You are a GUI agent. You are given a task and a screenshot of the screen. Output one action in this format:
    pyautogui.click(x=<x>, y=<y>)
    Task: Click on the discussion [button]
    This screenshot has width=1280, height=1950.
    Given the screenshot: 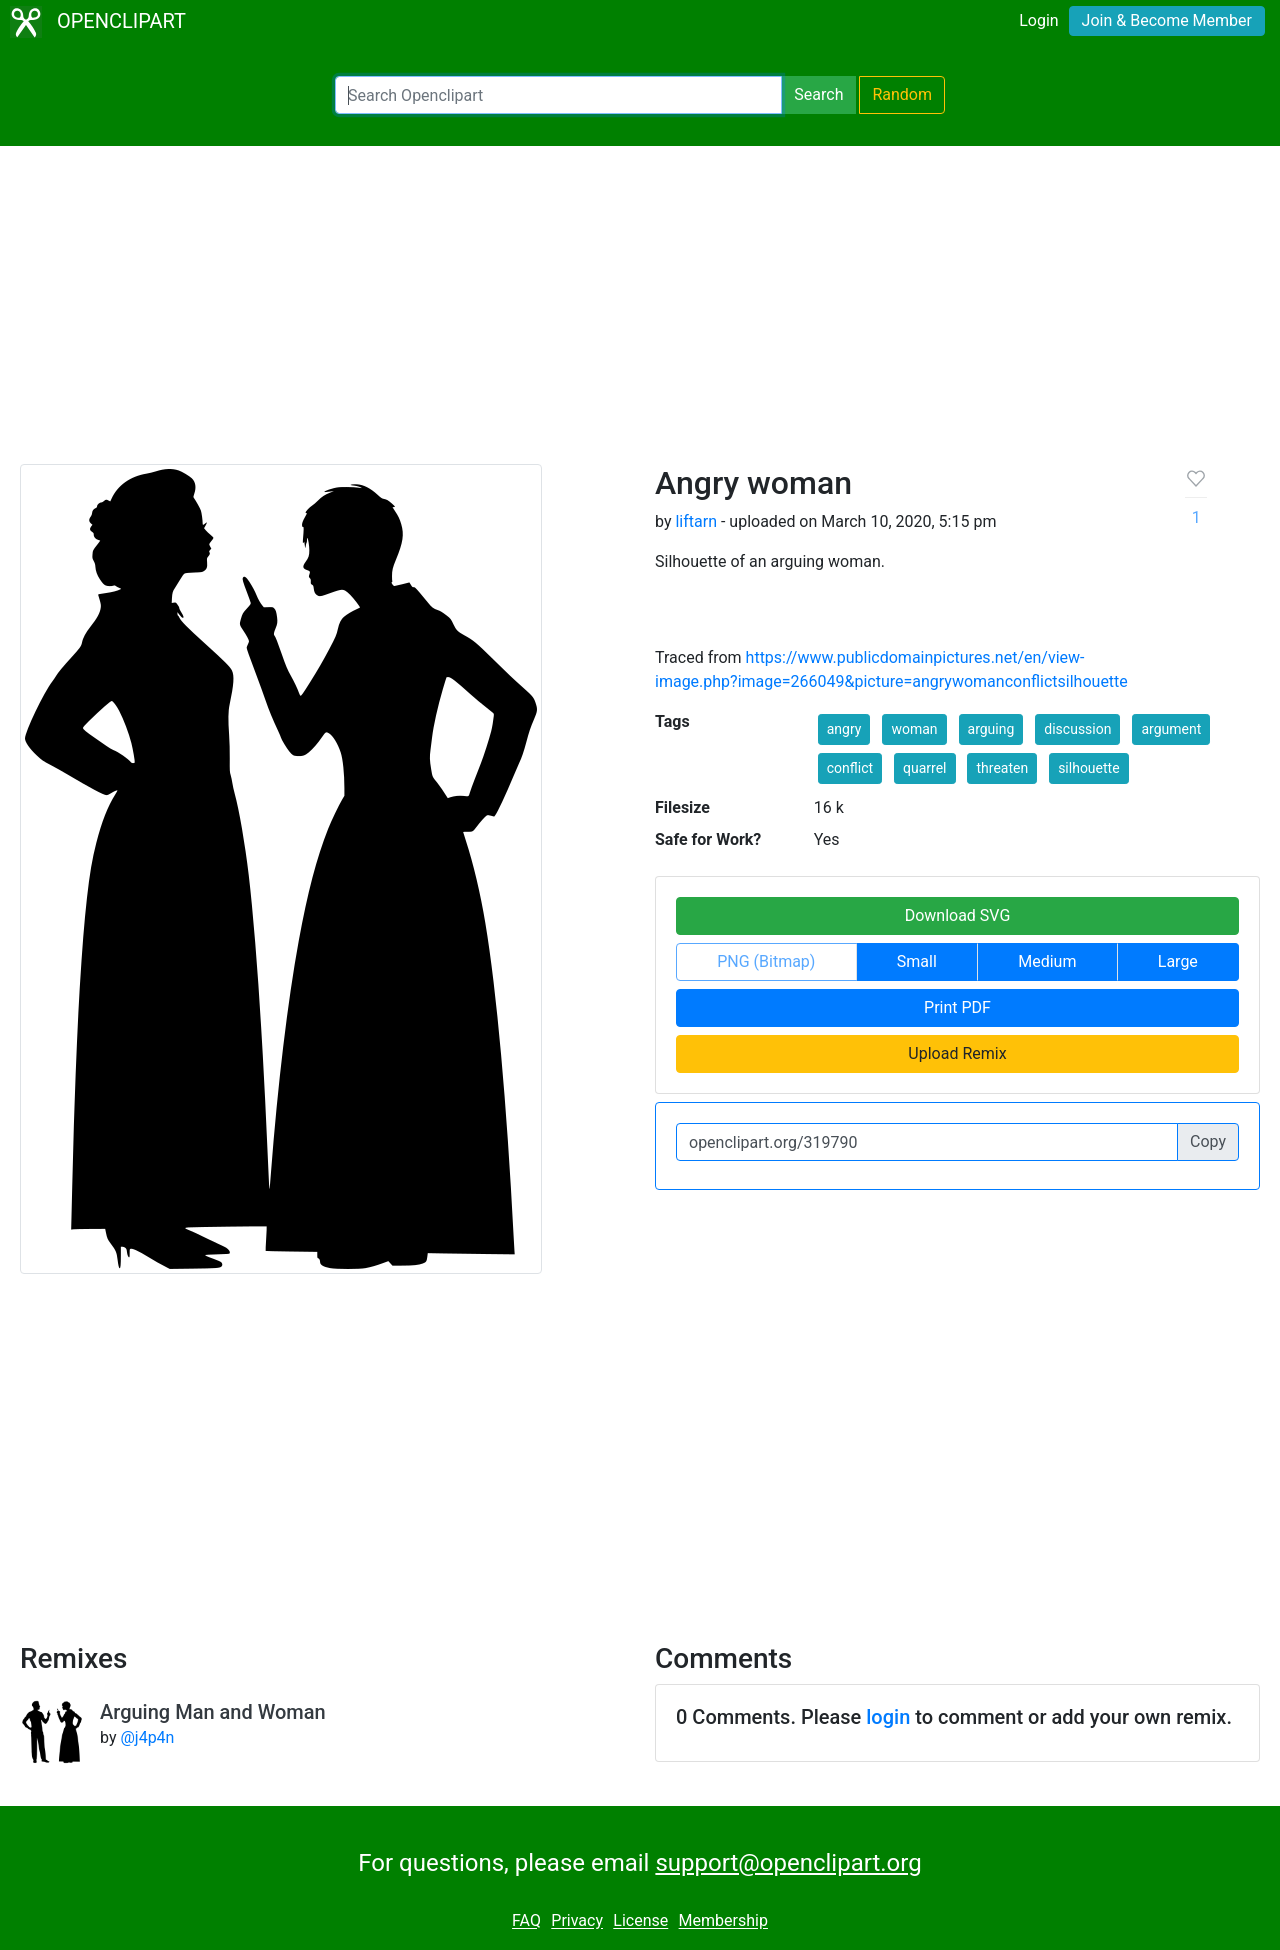 What is the action you would take?
    pyautogui.click(x=1077, y=729)
    